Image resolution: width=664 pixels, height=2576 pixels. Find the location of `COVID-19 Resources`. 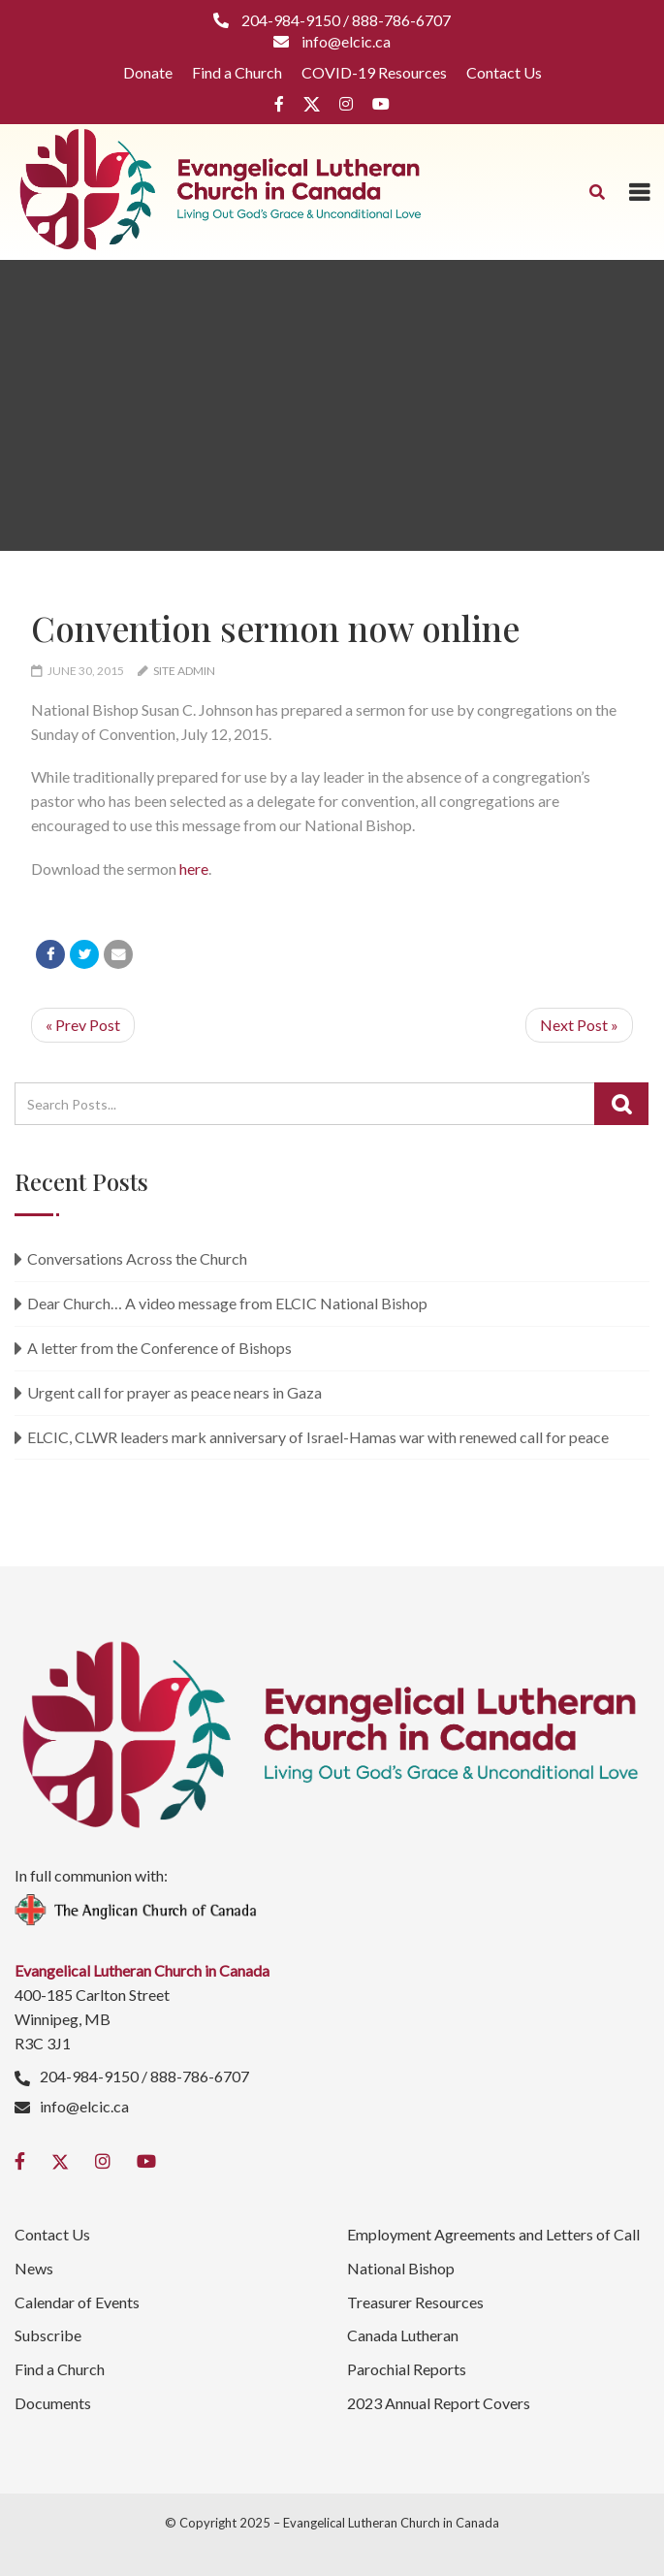

COVID-19 Resources is located at coordinates (374, 72).